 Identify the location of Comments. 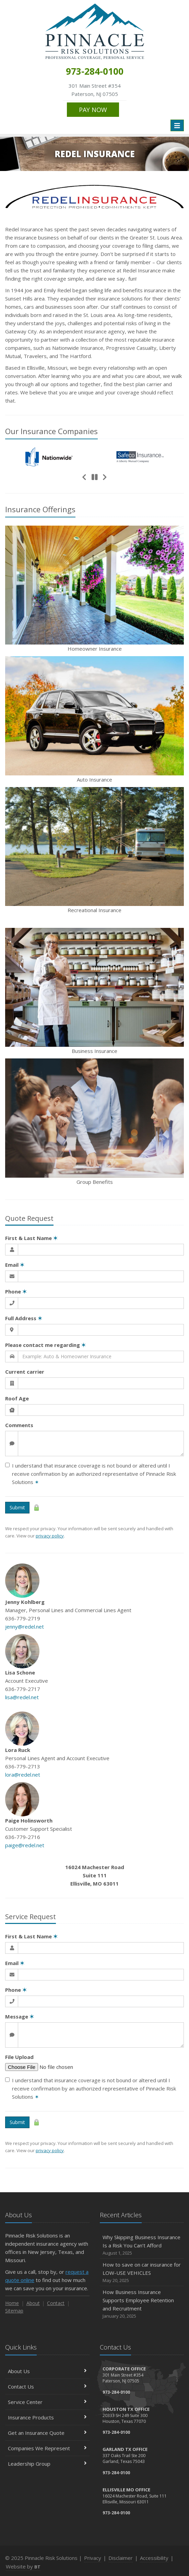
(19, 1425).